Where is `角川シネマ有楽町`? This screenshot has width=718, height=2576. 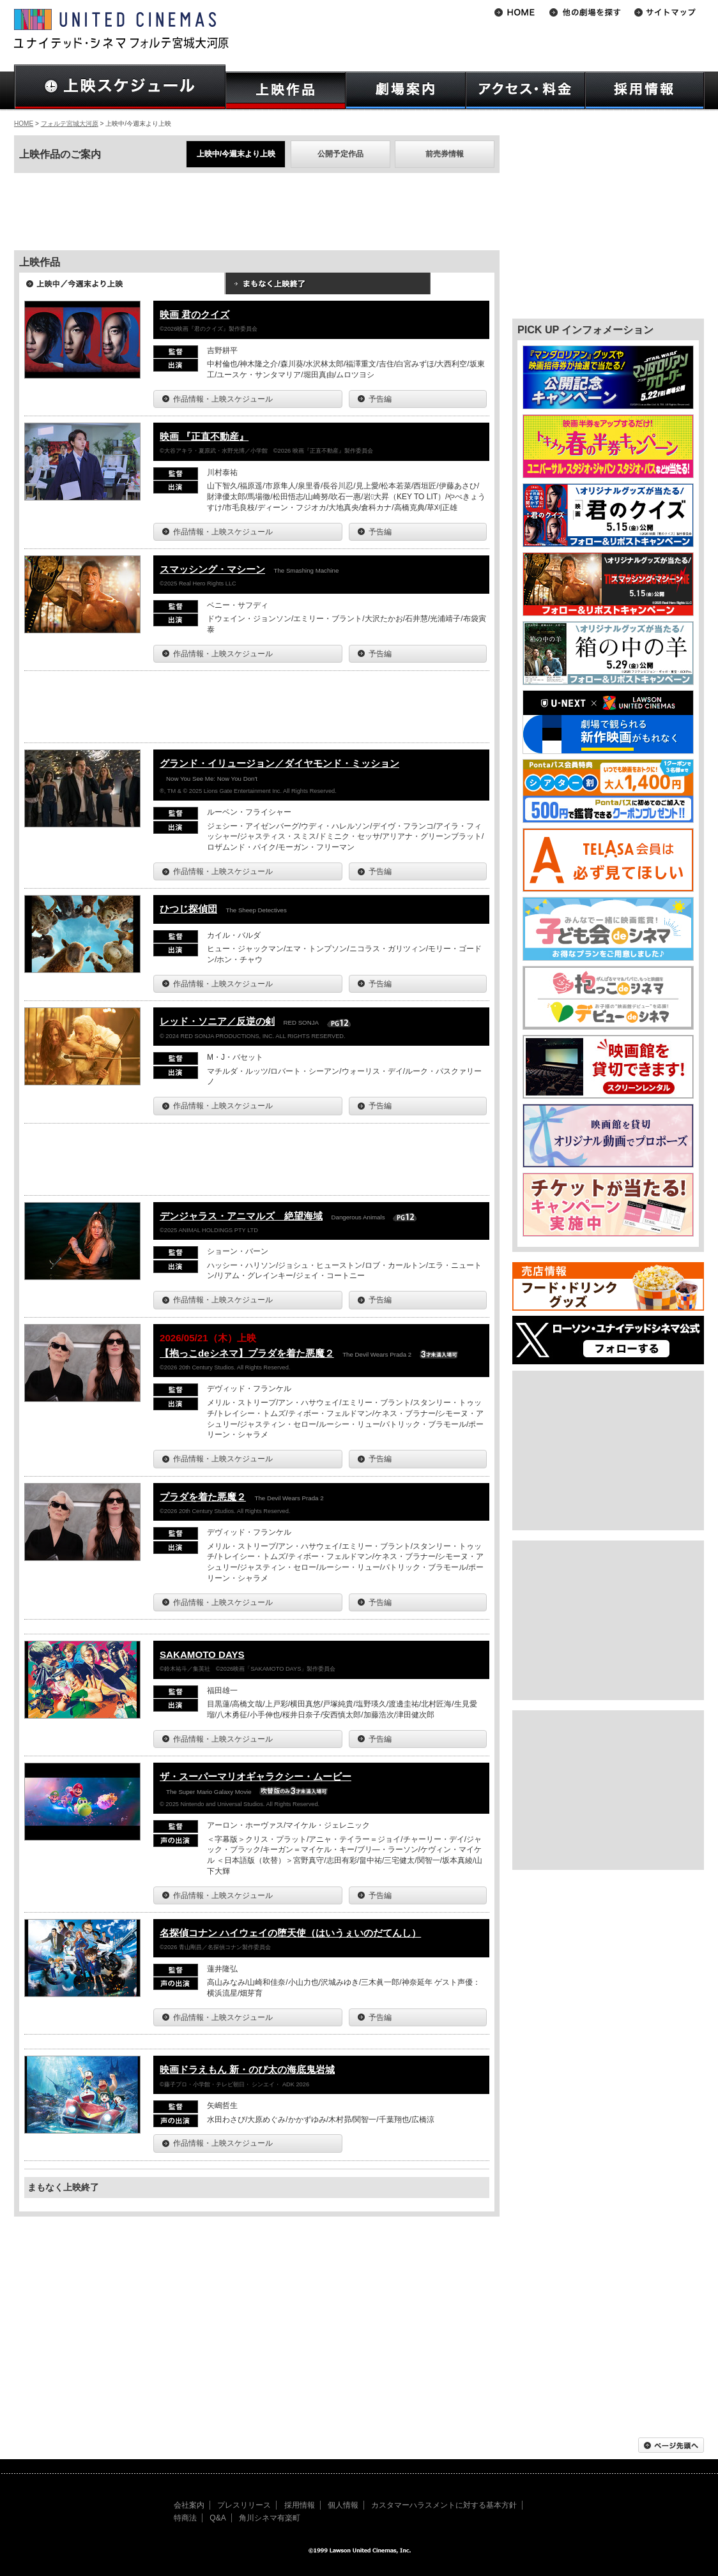
角川シネマ有楽町 is located at coordinates (269, 2517).